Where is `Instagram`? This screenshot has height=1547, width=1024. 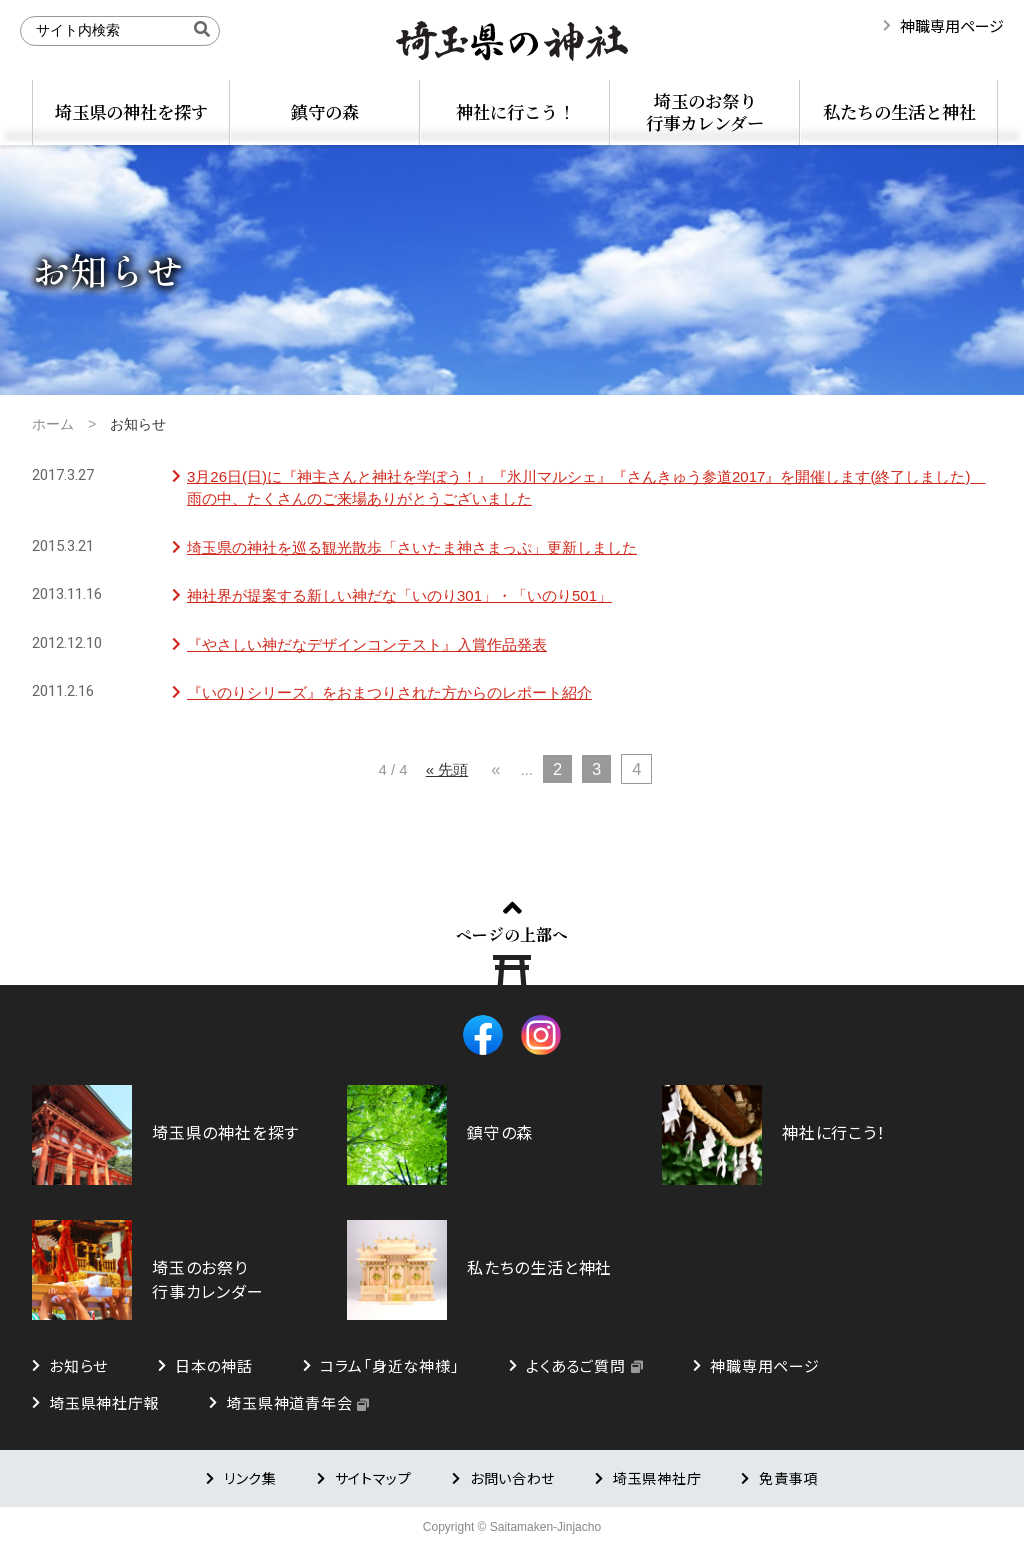
Instagram is located at coordinates (541, 1035).